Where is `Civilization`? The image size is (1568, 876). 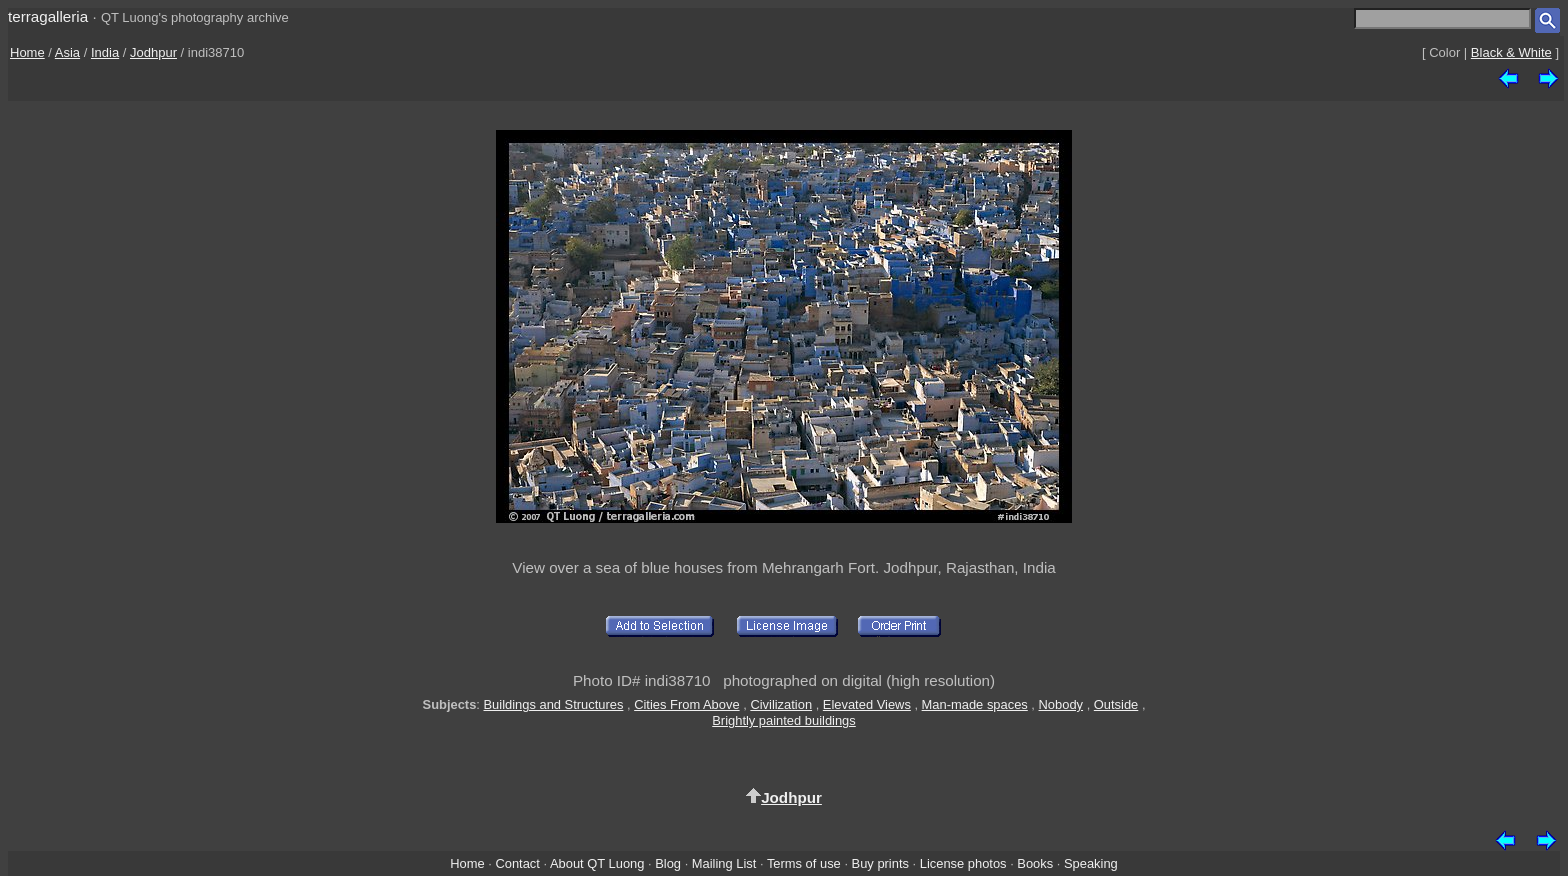
Civilization is located at coordinates (781, 704).